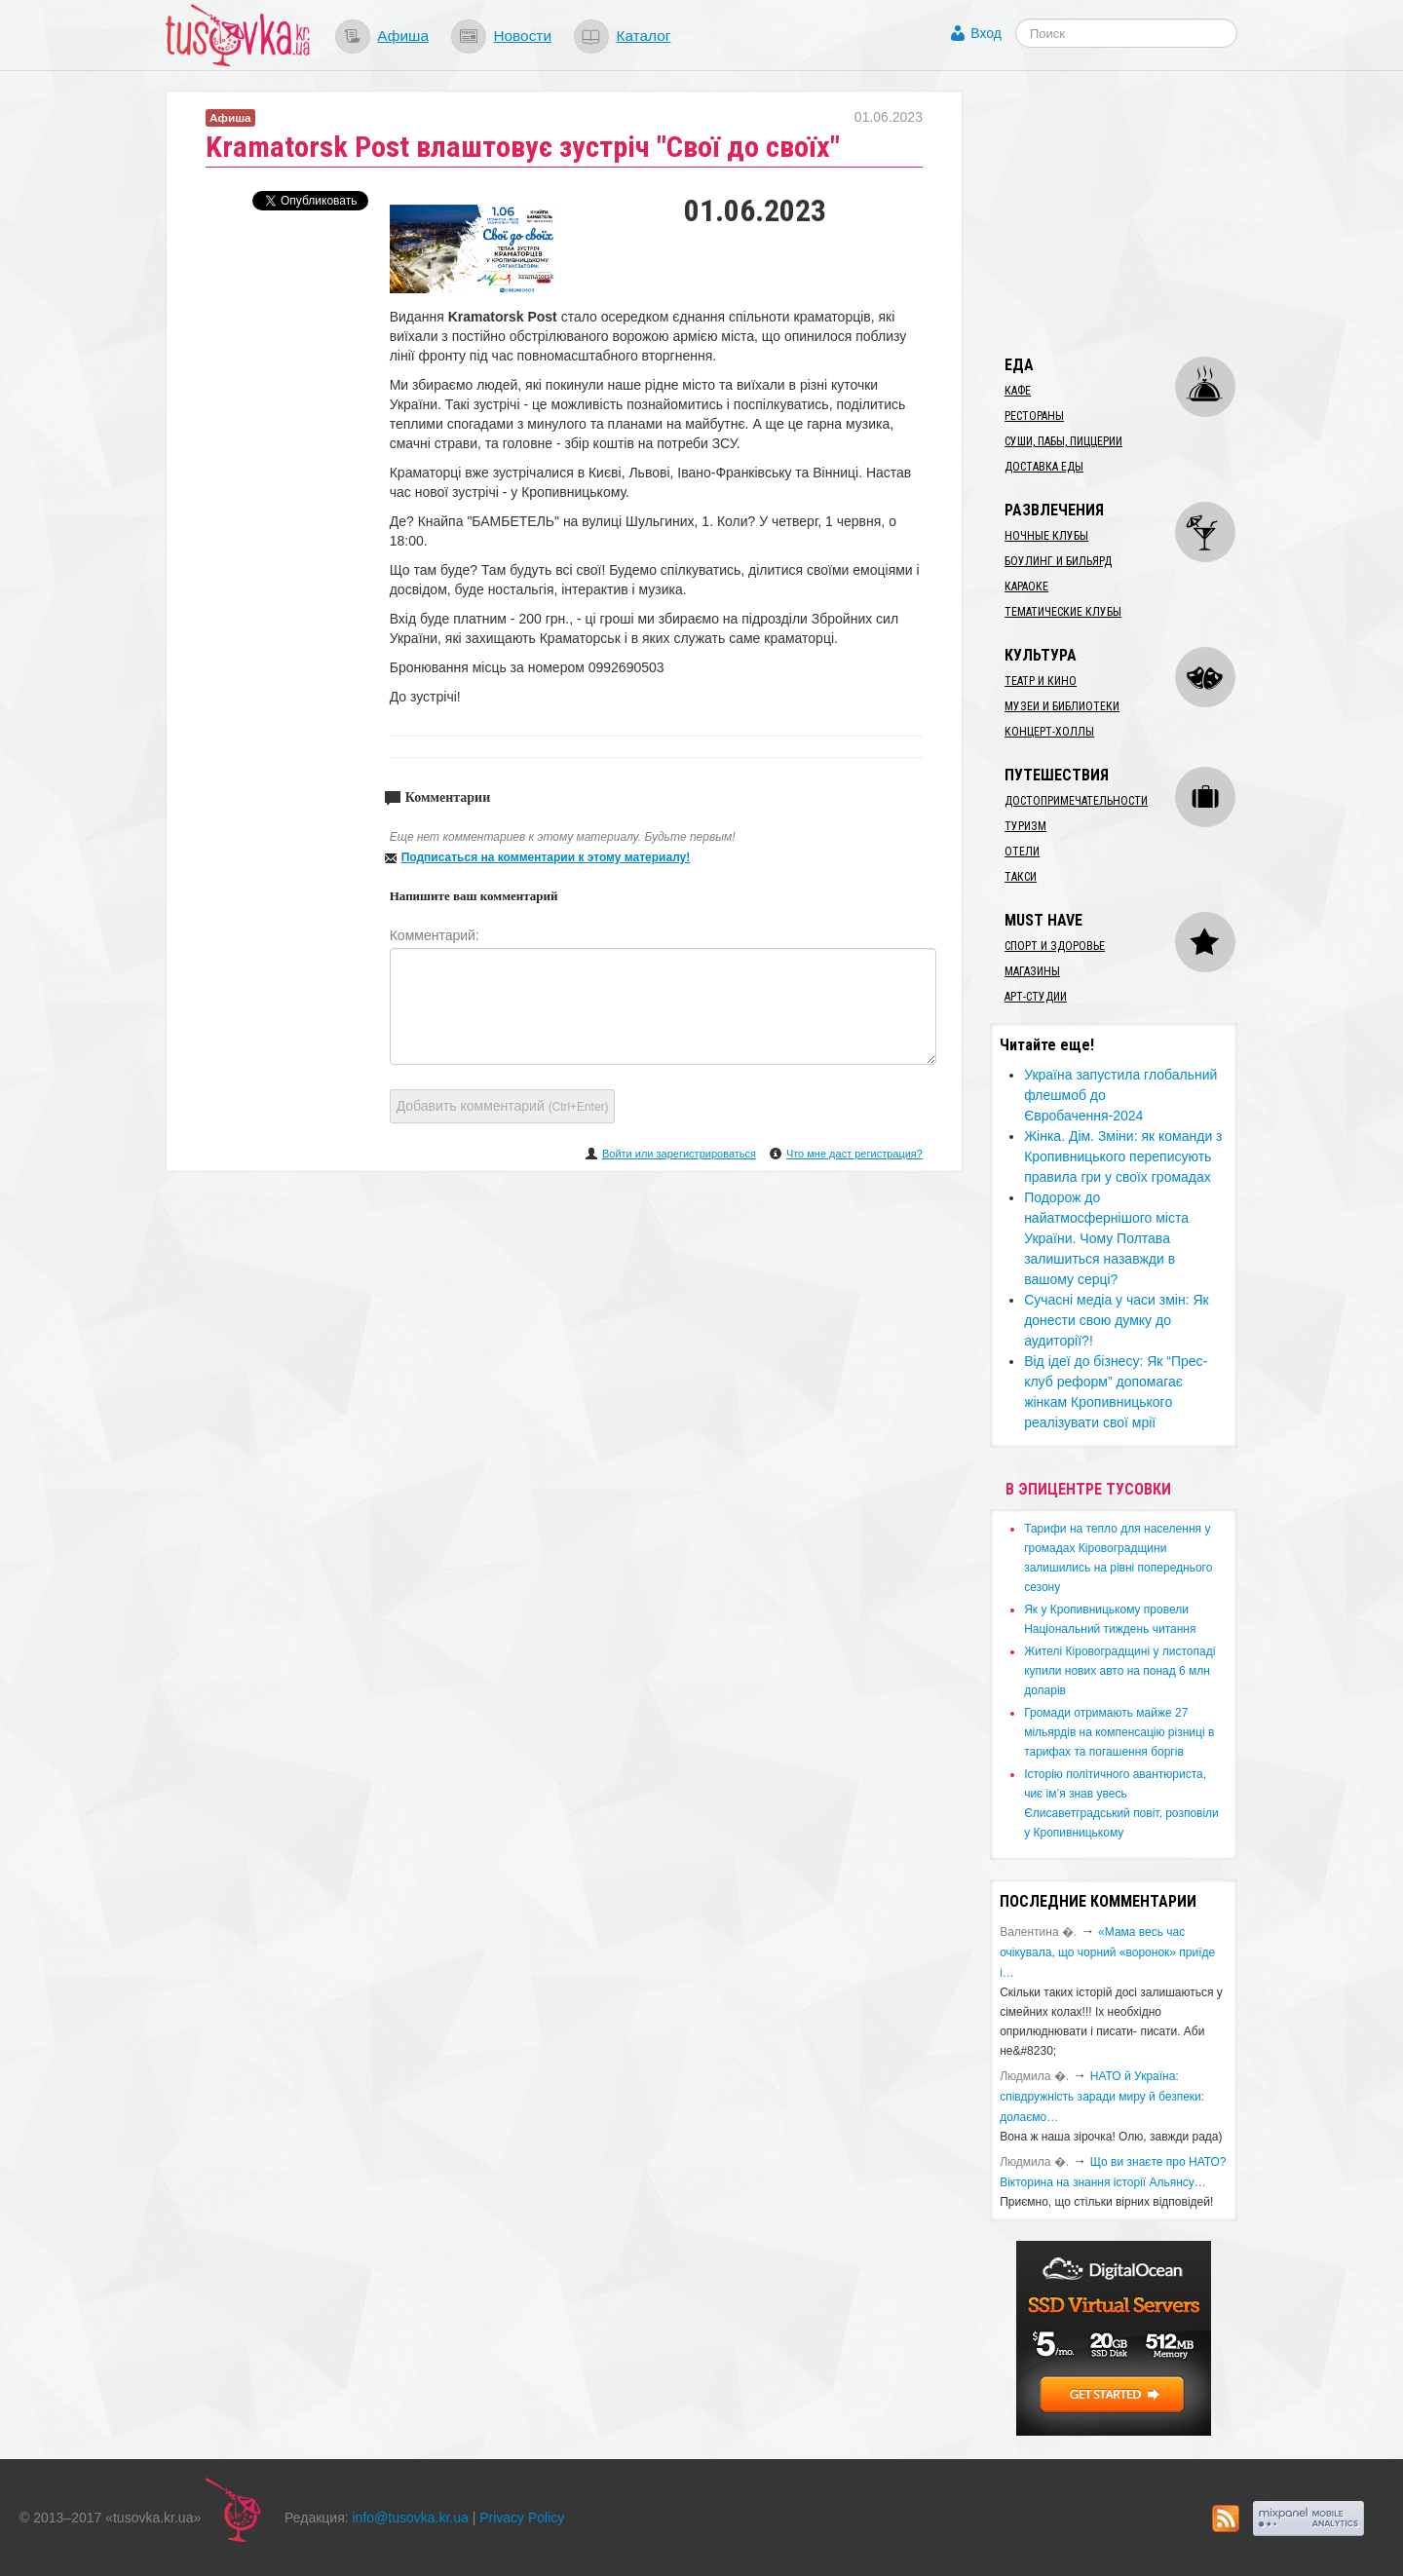 The height and width of the screenshot is (2576, 1403). Describe the element at coordinates (1026, 586) in the screenshot. I see `Караоке` at that location.